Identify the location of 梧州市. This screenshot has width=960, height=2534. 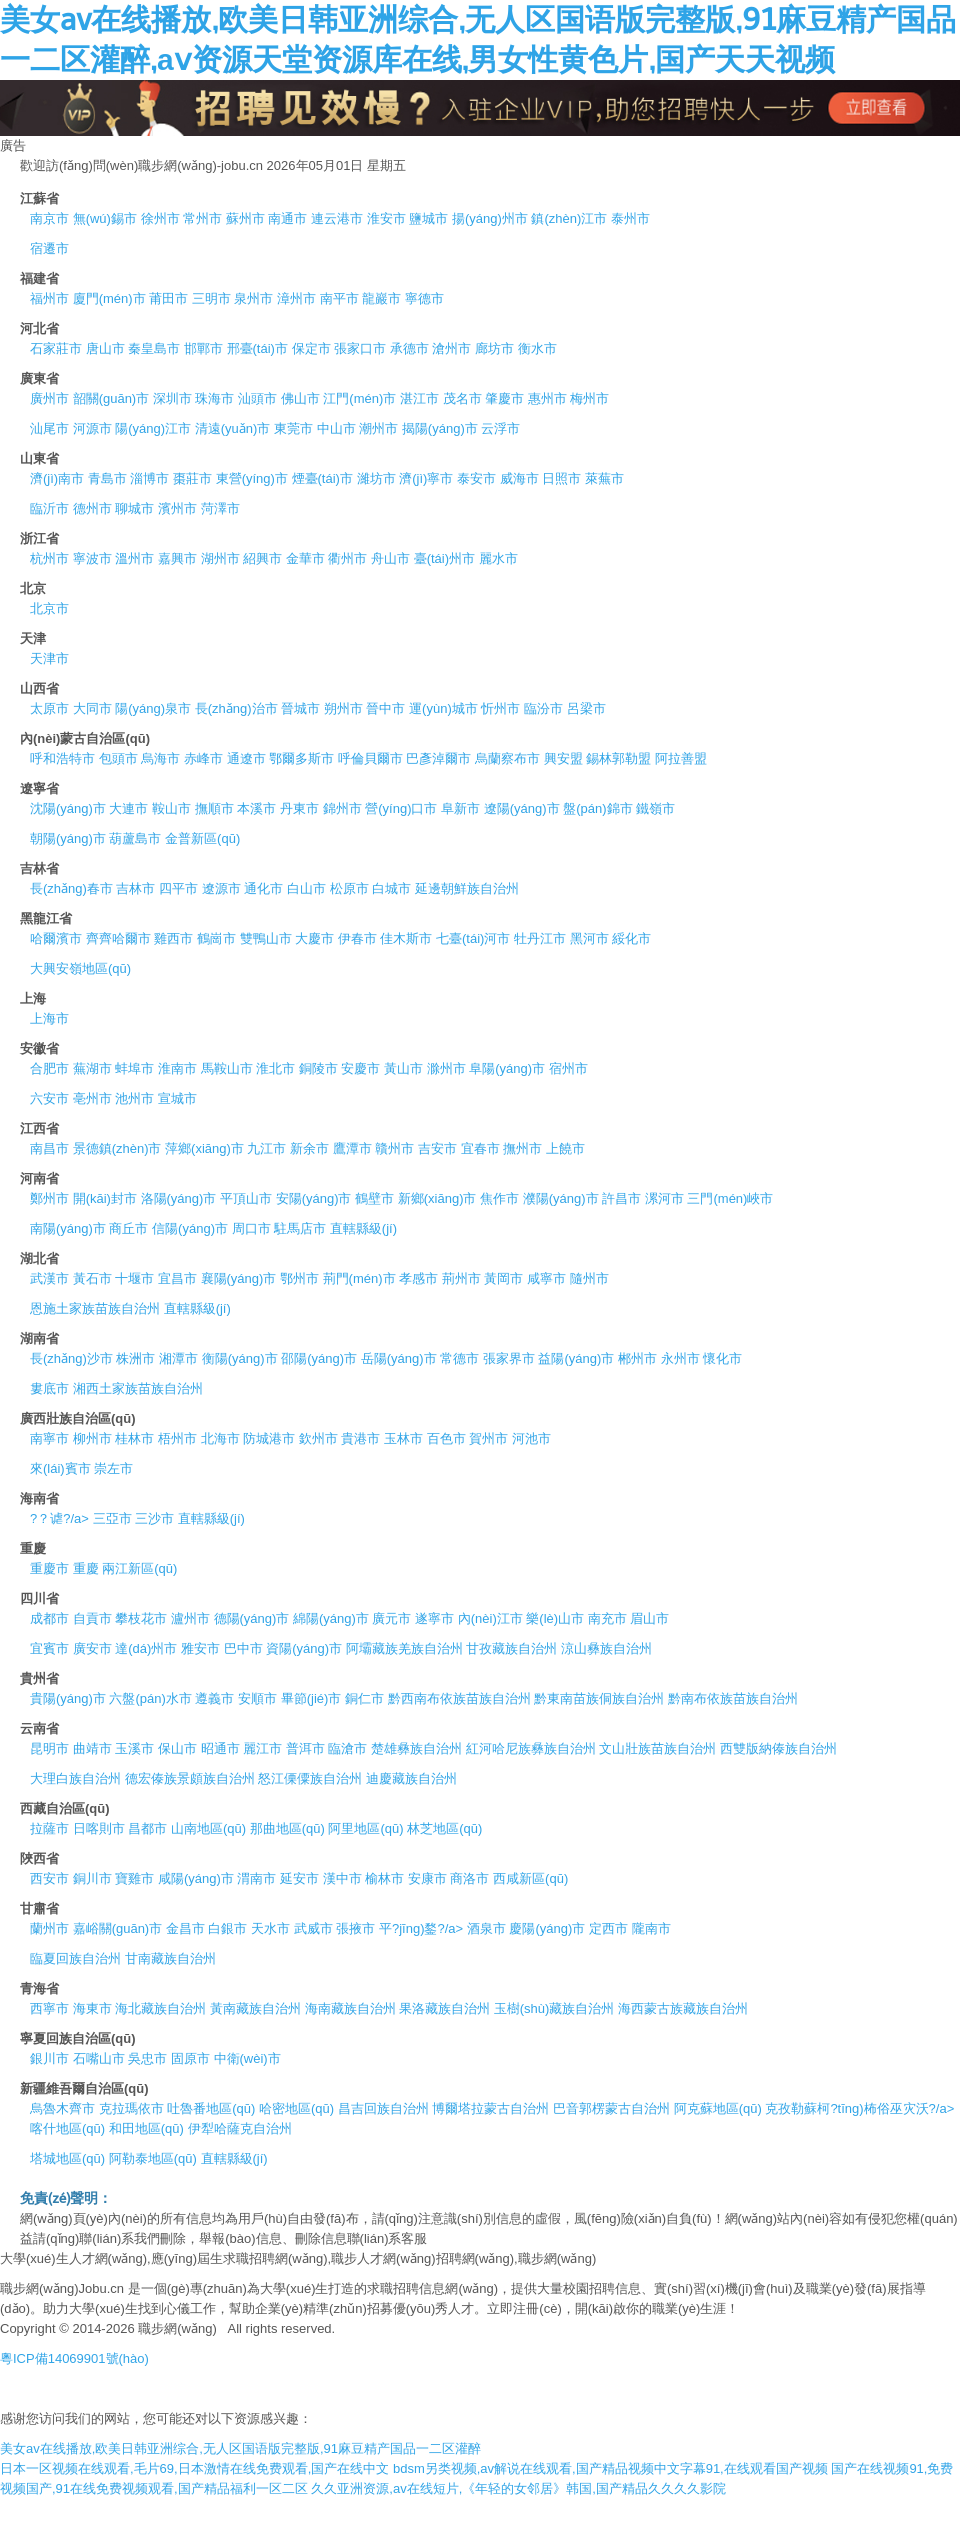
(177, 1438).